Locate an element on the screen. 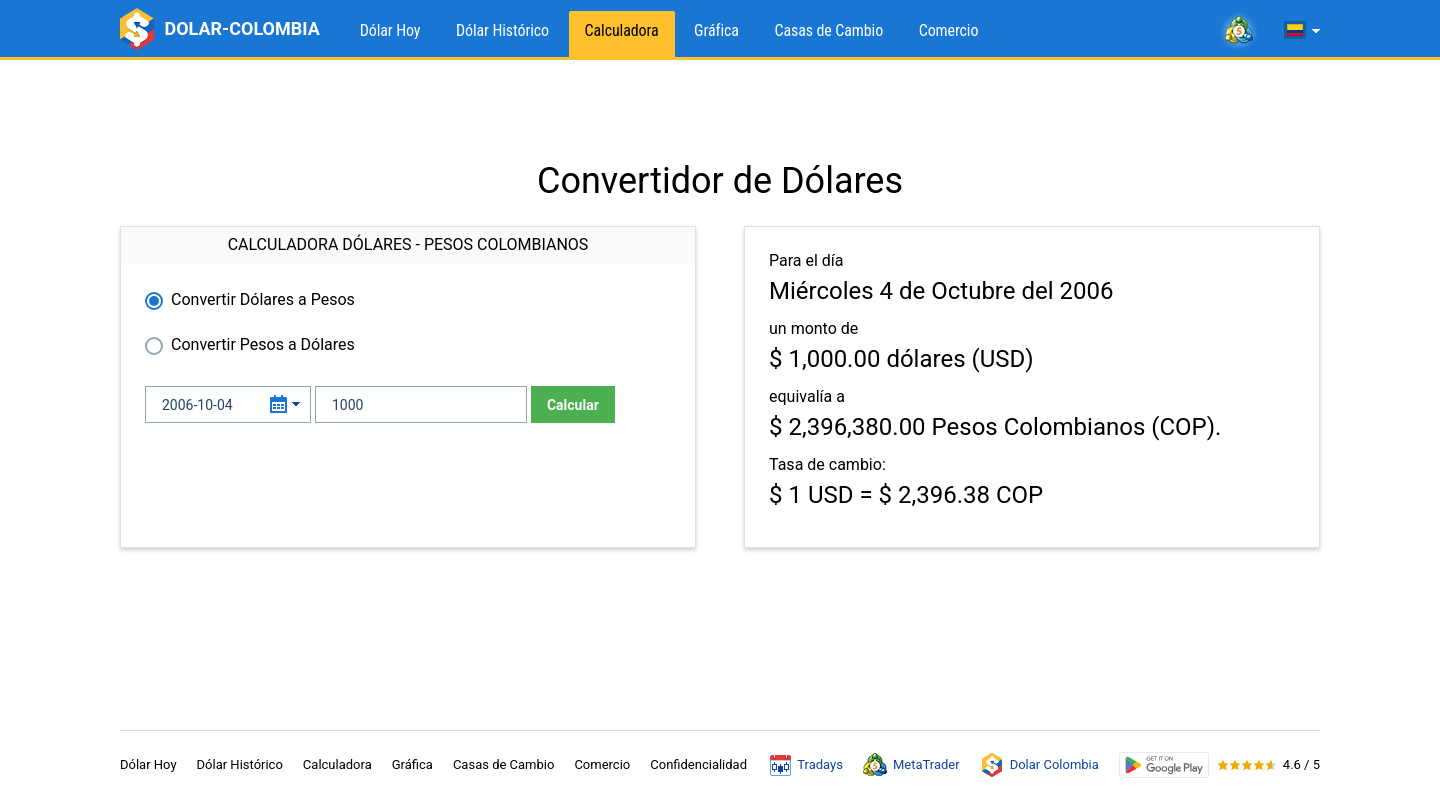  Convertir Pesos a Dólares is located at coordinates (263, 344).